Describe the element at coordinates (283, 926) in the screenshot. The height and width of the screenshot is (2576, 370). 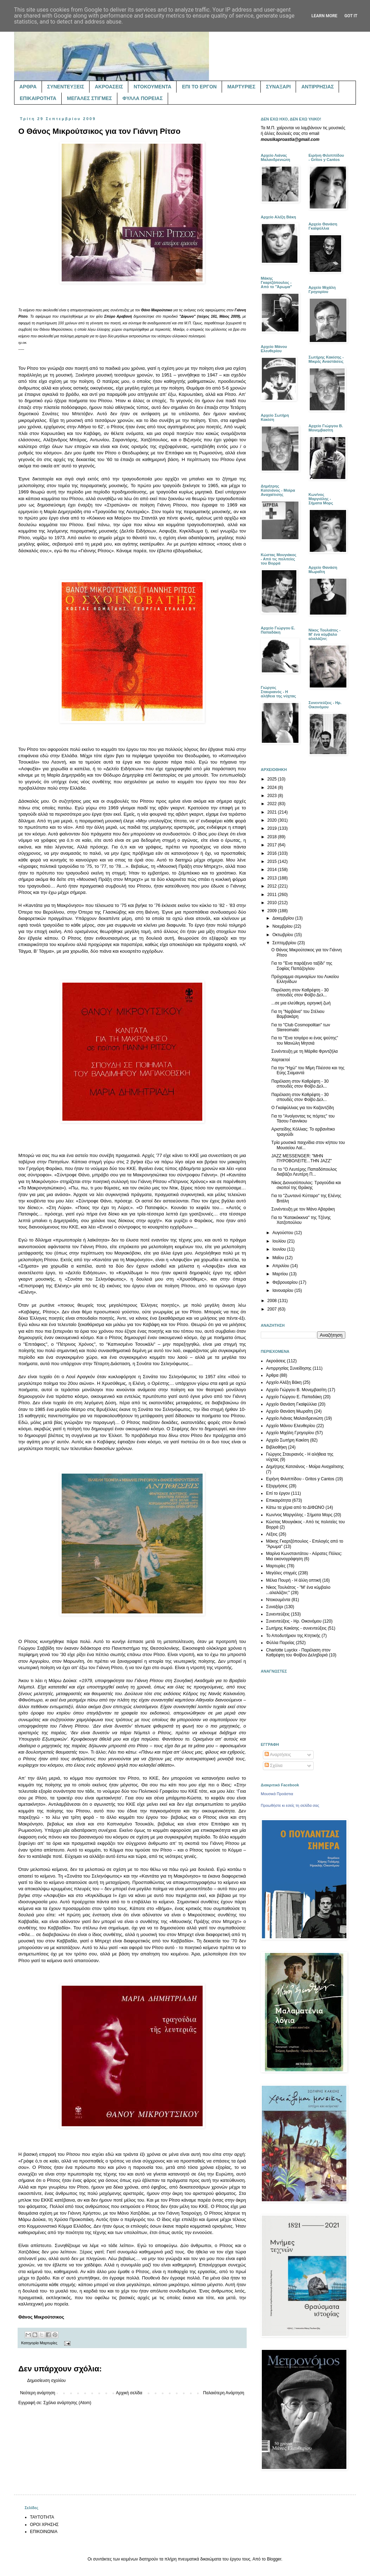
I see `Νοεμβρίου` at that location.